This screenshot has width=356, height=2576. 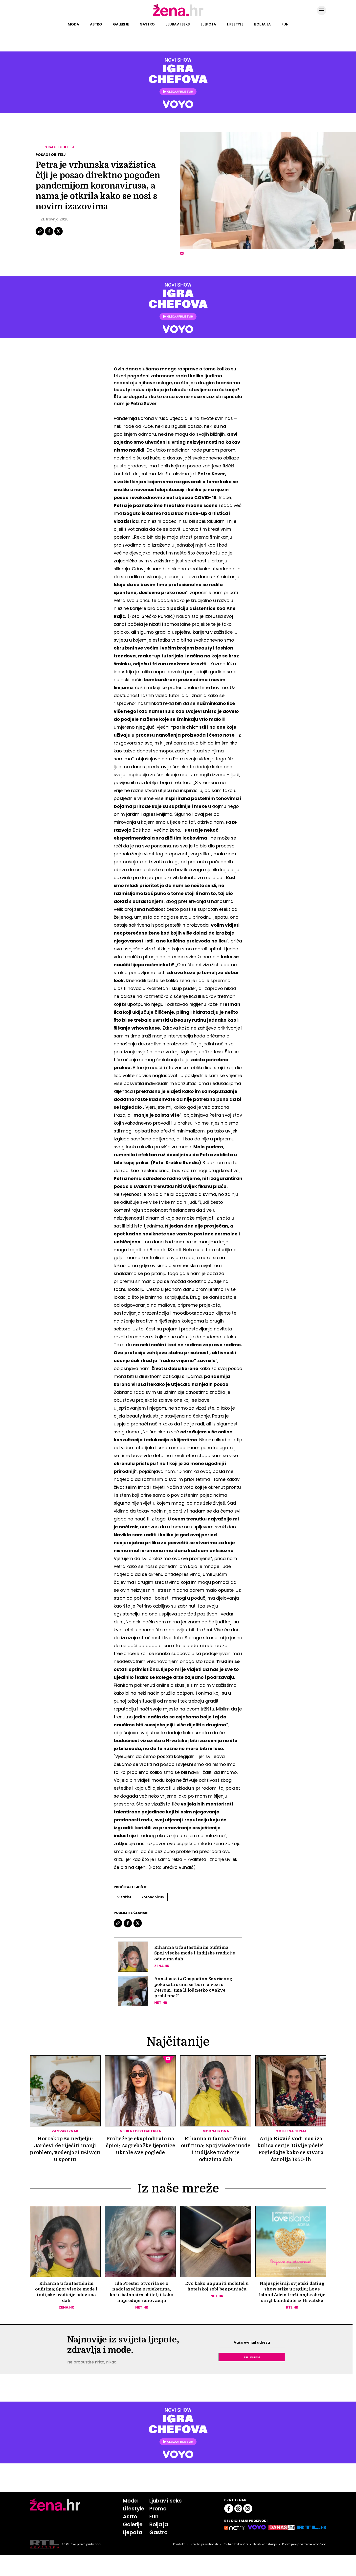 What do you see at coordinates (235, 24) in the screenshot?
I see `Lifestyle` at bounding box center [235, 24].